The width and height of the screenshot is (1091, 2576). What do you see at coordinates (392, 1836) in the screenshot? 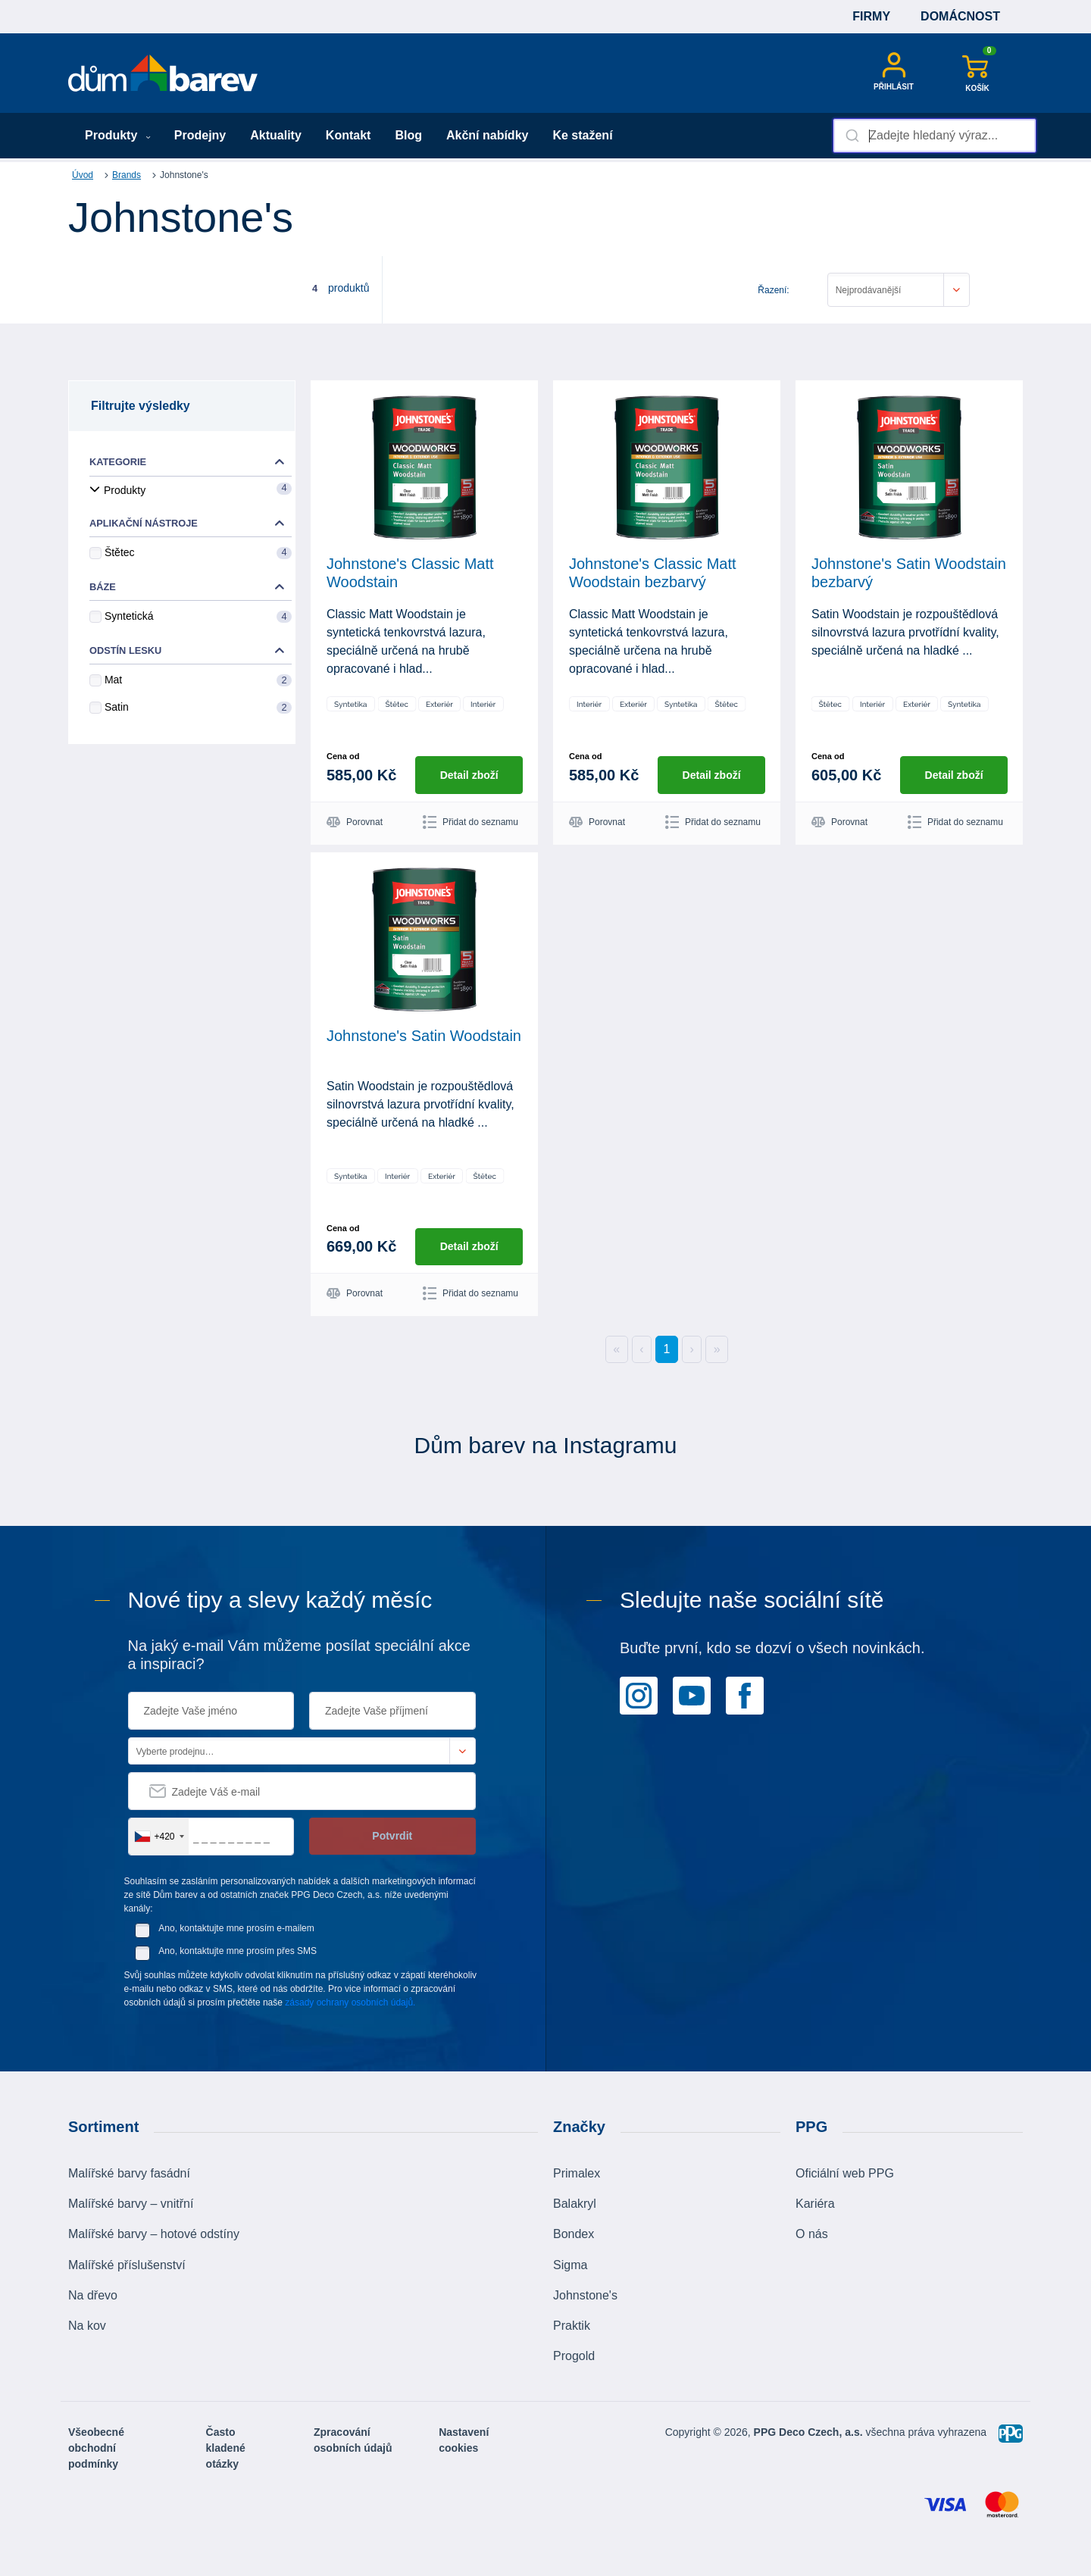
I see `Potvrdit` at bounding box center [392, 1836].